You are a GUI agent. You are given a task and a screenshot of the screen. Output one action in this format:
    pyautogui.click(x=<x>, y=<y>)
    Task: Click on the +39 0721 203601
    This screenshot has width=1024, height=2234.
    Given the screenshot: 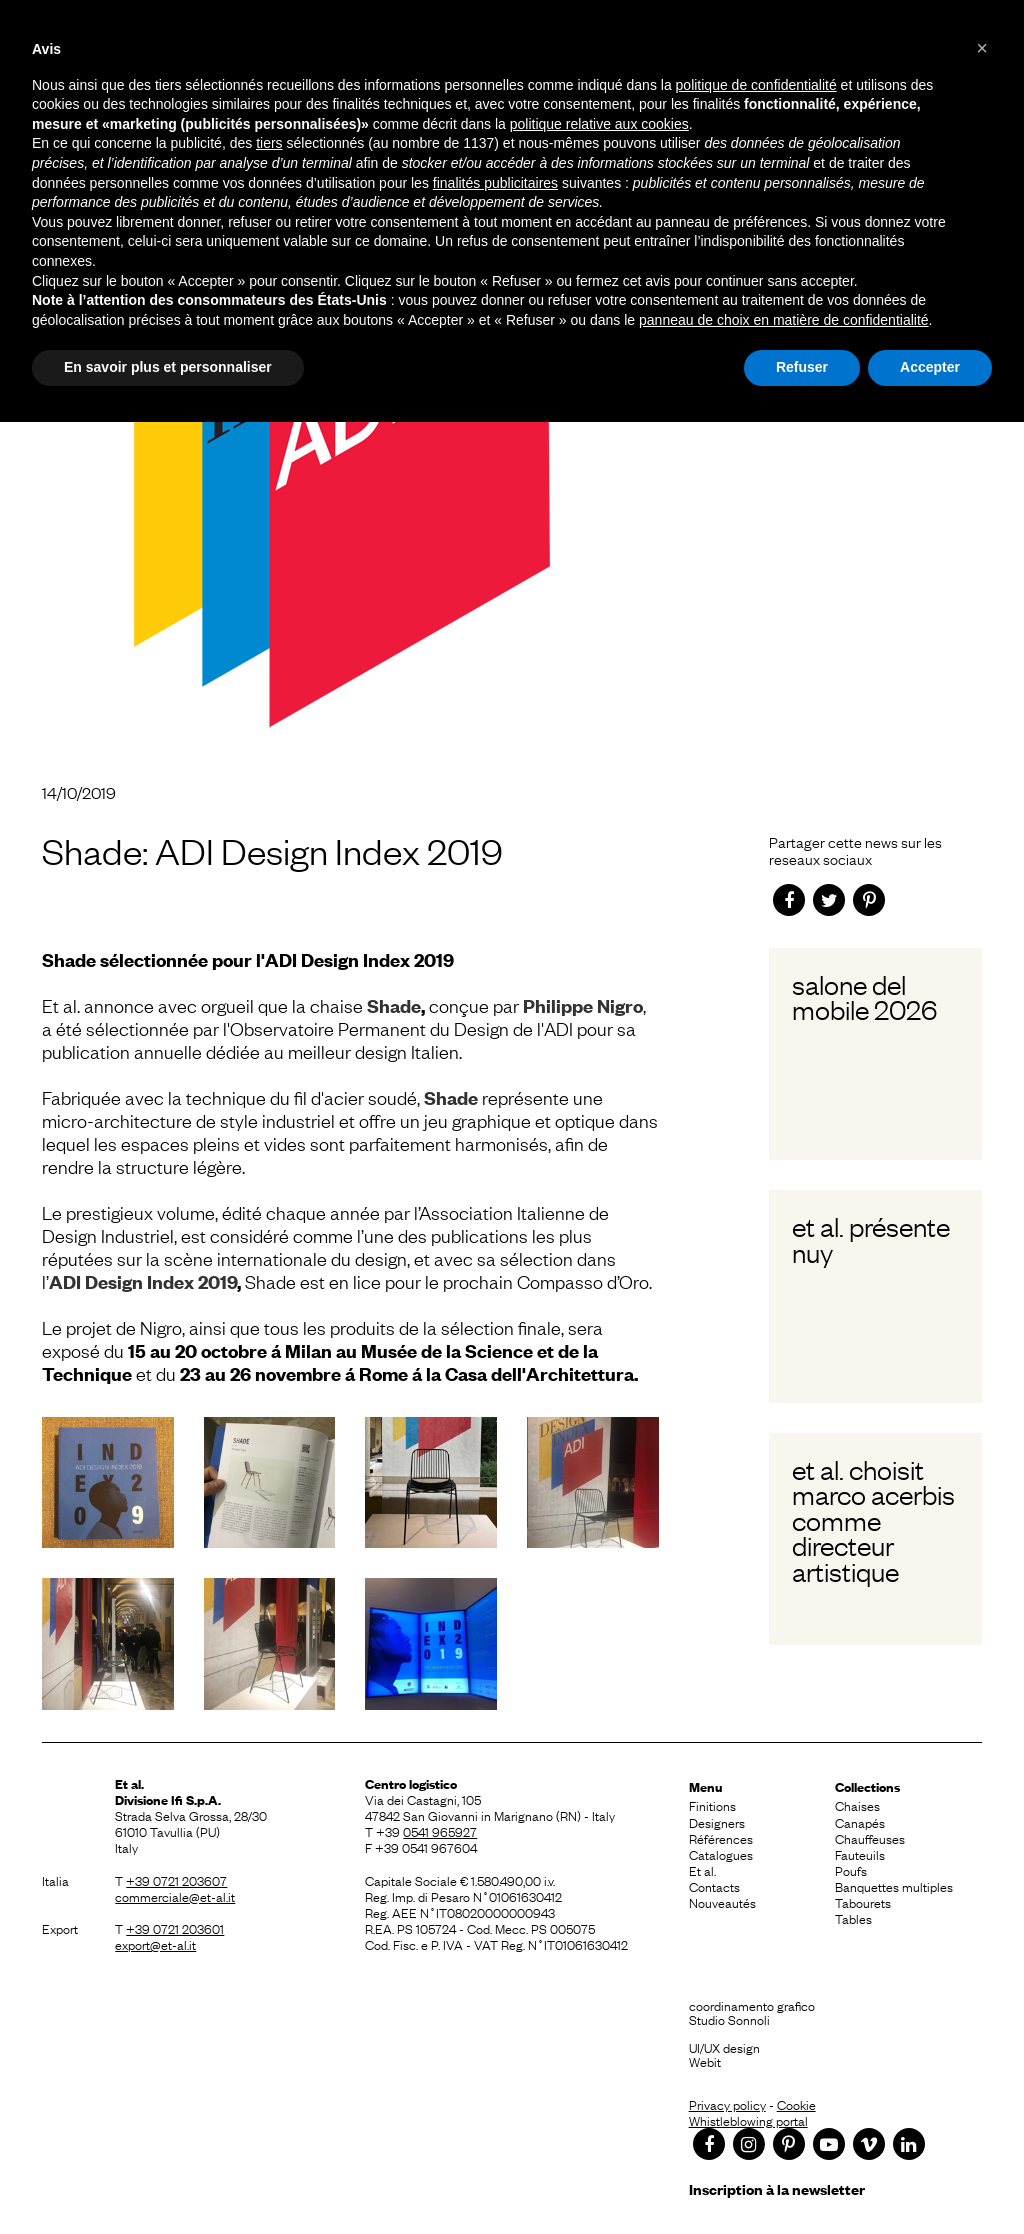 What is the action you would take?
    pyautogui.click(x=175, y=1928)
    